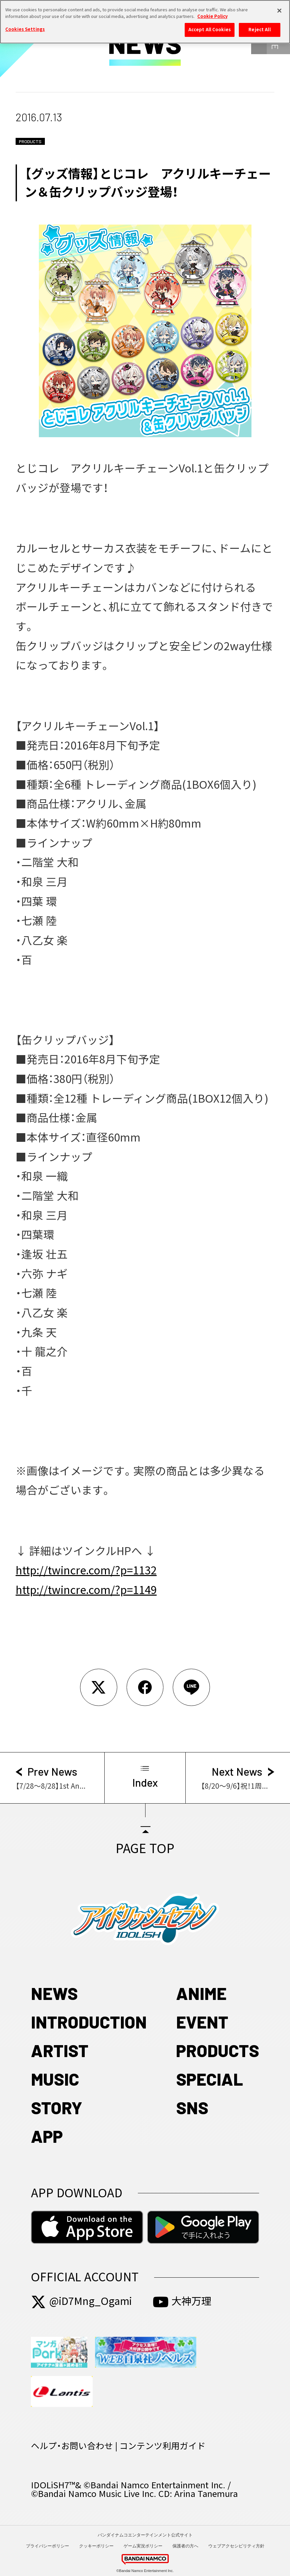 This screenshot has width=290, height=2576. Describe the element at coordinates (25, 26) in the screenshot. I see `Cookies Settings` at that location.